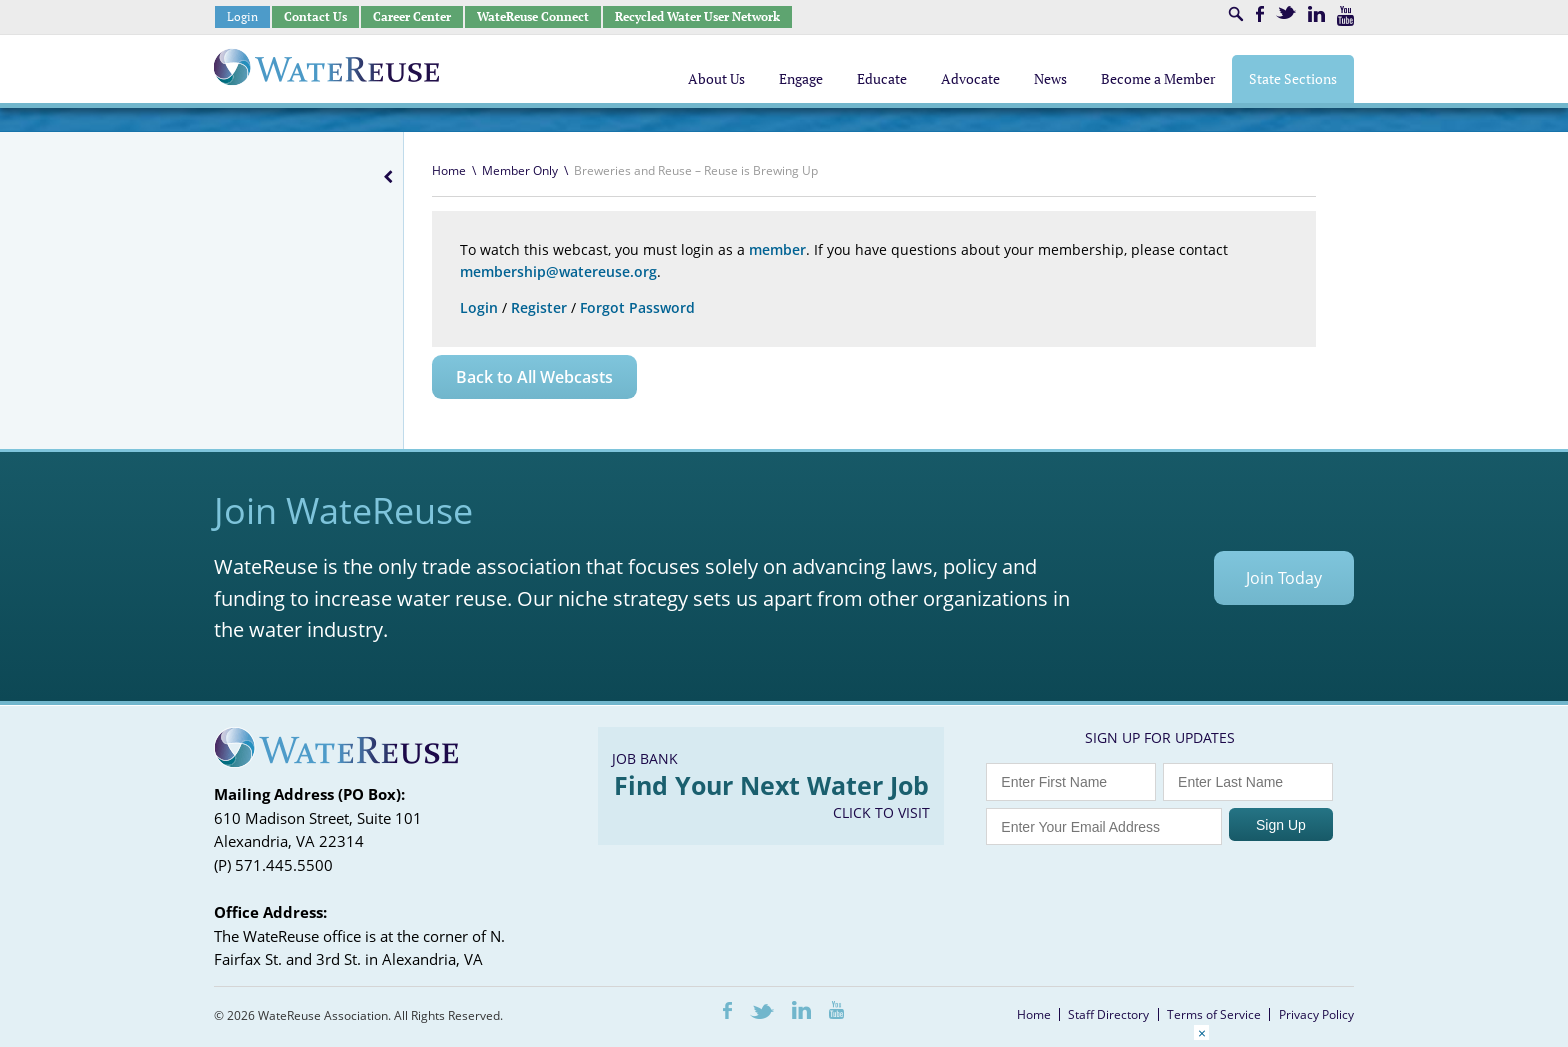 The image size is (1568, 1047). Describe the element at coordinates (1345, 16) in the screenshot. I see `Youtube` at that location.